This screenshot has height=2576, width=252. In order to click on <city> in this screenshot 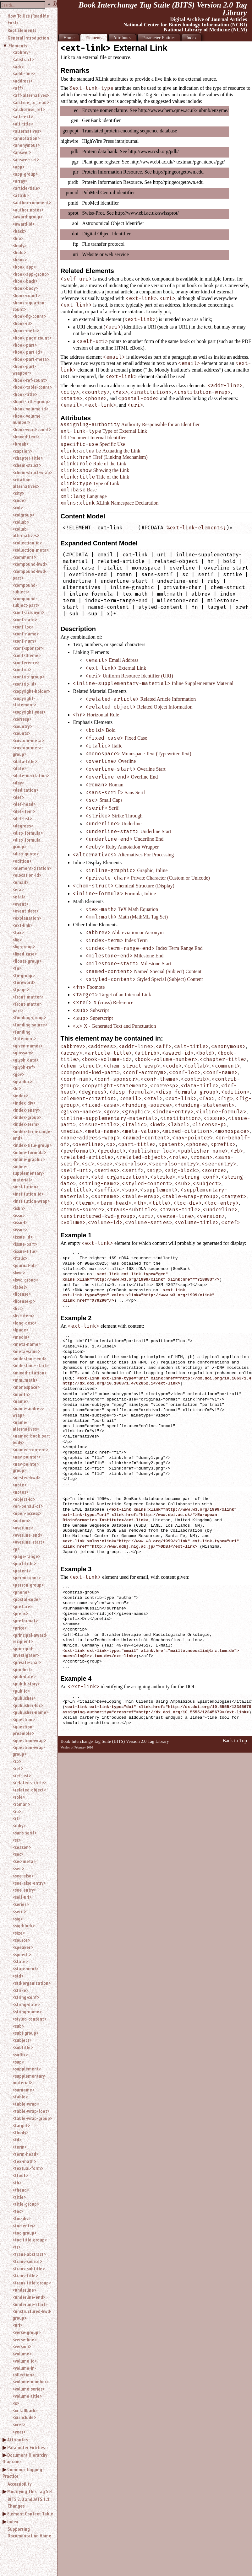, I will do `click(18, 493)`.